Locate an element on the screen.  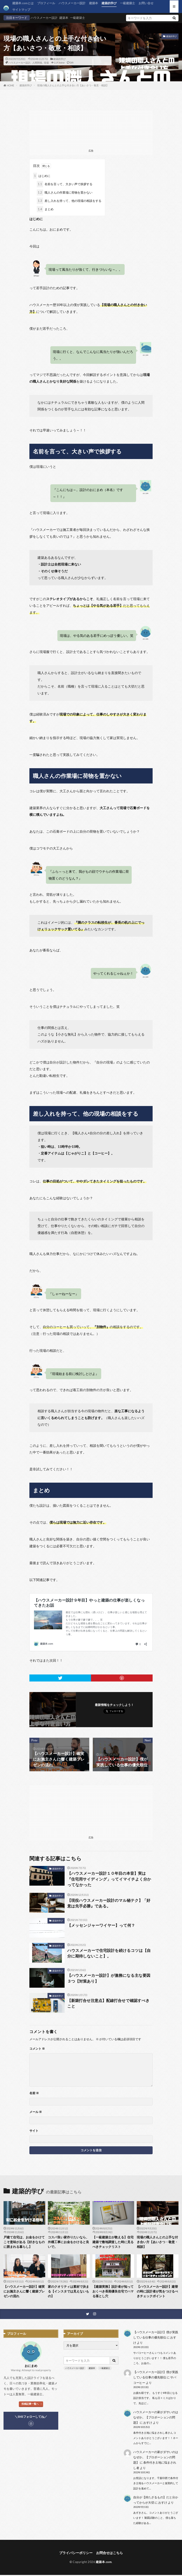
家のクオリティは素材で決まる【インスタでは見えないもの】 is located at coordinates (68, 2291).